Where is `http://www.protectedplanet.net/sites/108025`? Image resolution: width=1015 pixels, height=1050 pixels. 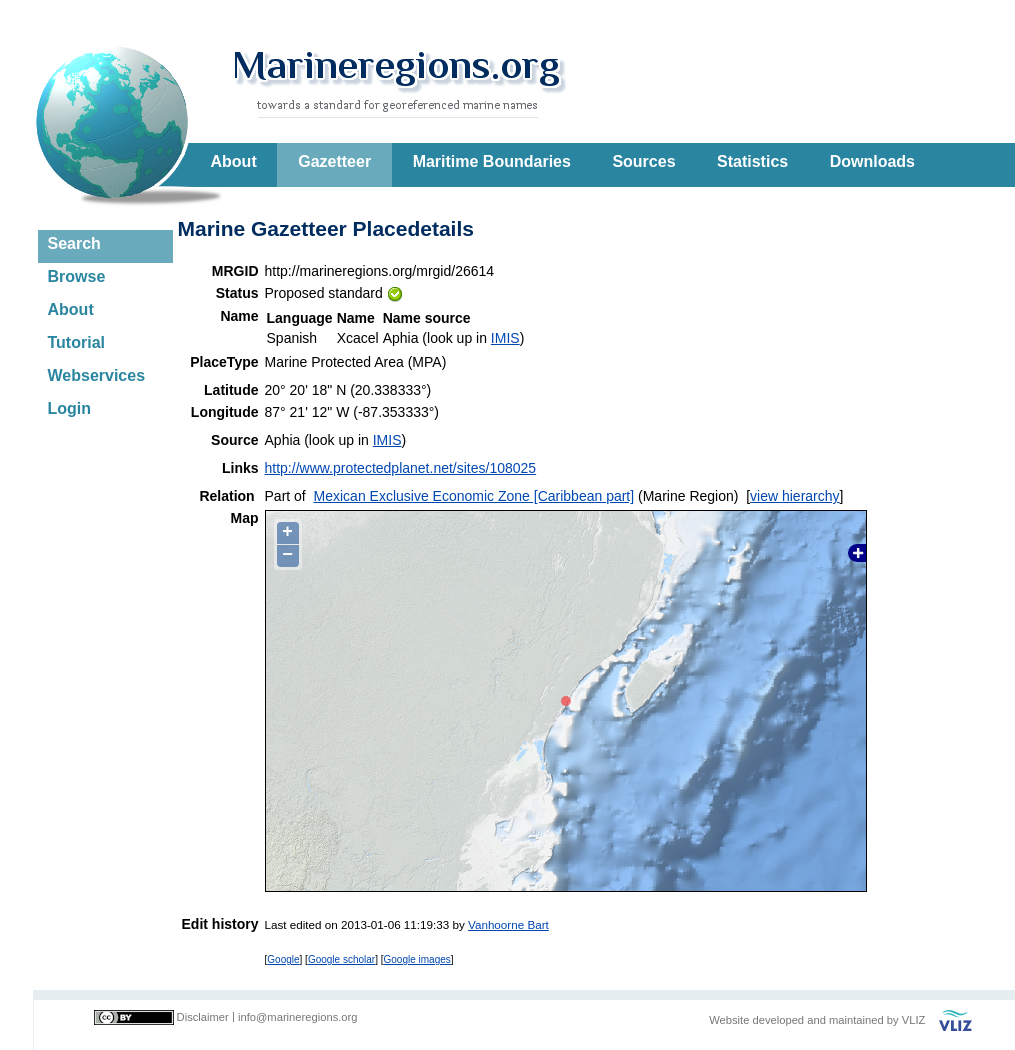 http://www.protectedplanet.net/sites/108025 is located at coordinates (401, 468).